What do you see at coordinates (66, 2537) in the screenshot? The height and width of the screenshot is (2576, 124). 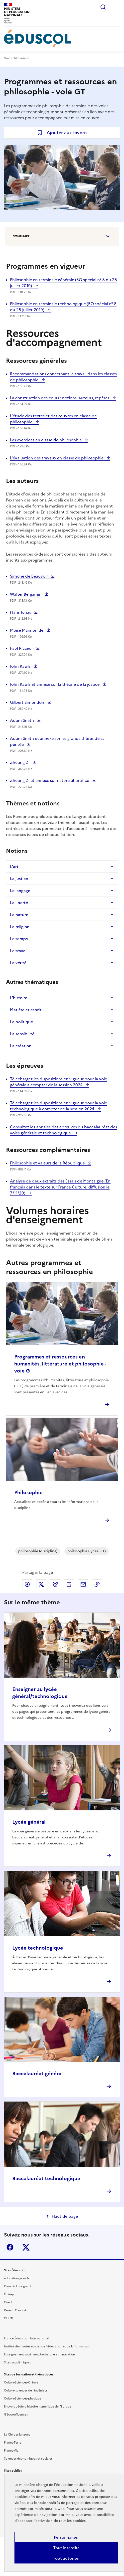 I see `Personnaliser [Personnaliser (fenêtre modale)]` at bounding box center [66, 2537].